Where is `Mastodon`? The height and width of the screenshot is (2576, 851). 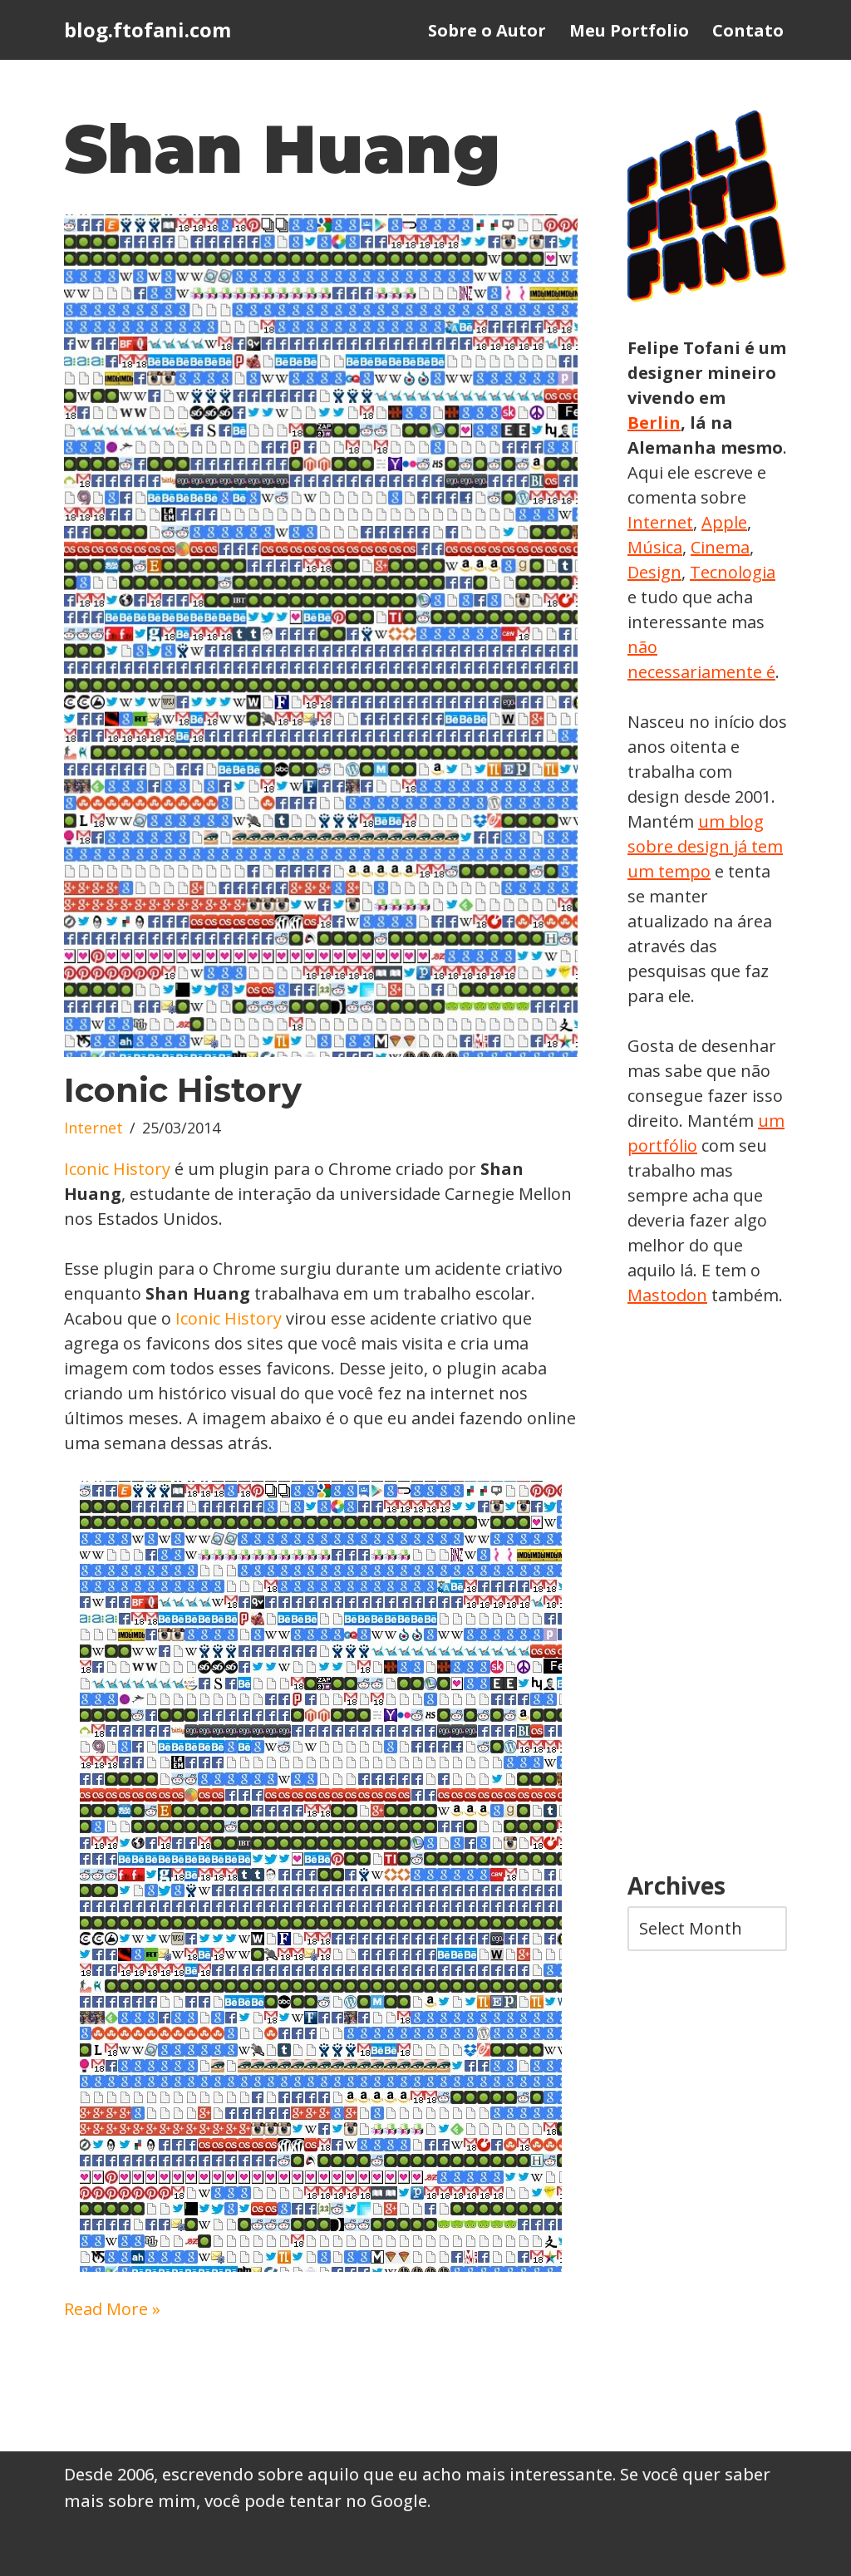 Mastodon is located at coordinates (667, 1295).